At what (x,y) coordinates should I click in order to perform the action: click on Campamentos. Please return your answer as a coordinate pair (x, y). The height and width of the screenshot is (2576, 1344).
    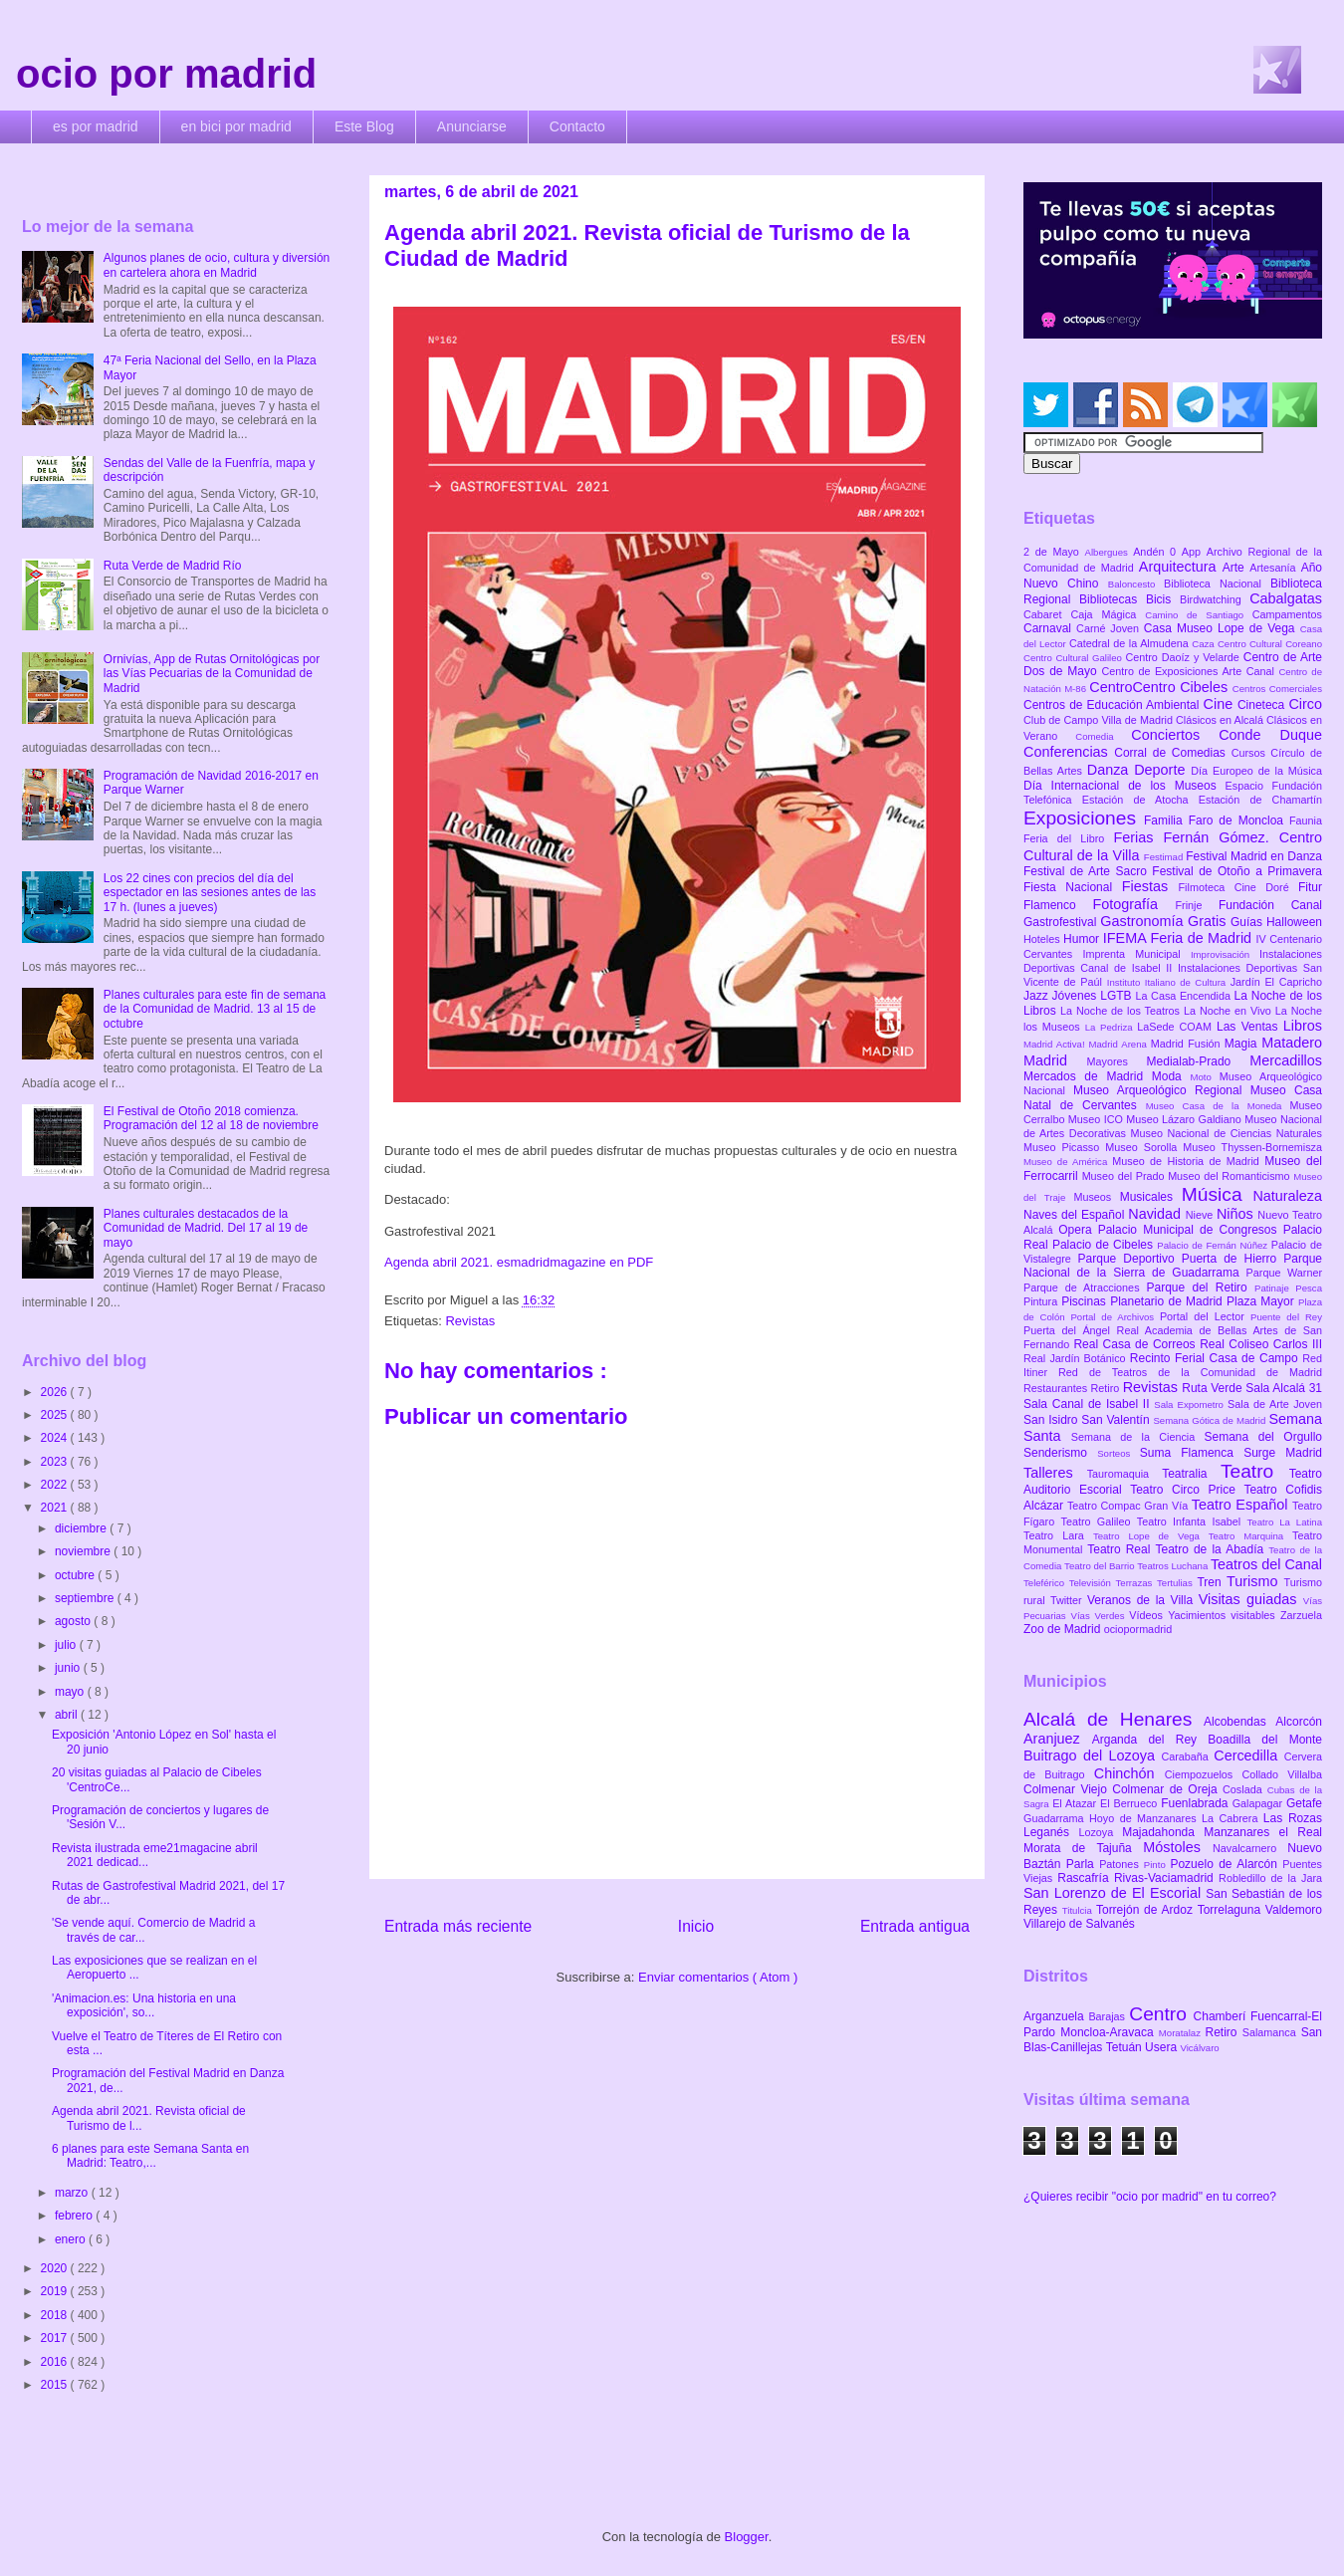
    Looking at the image, I should click on (1287, 614).